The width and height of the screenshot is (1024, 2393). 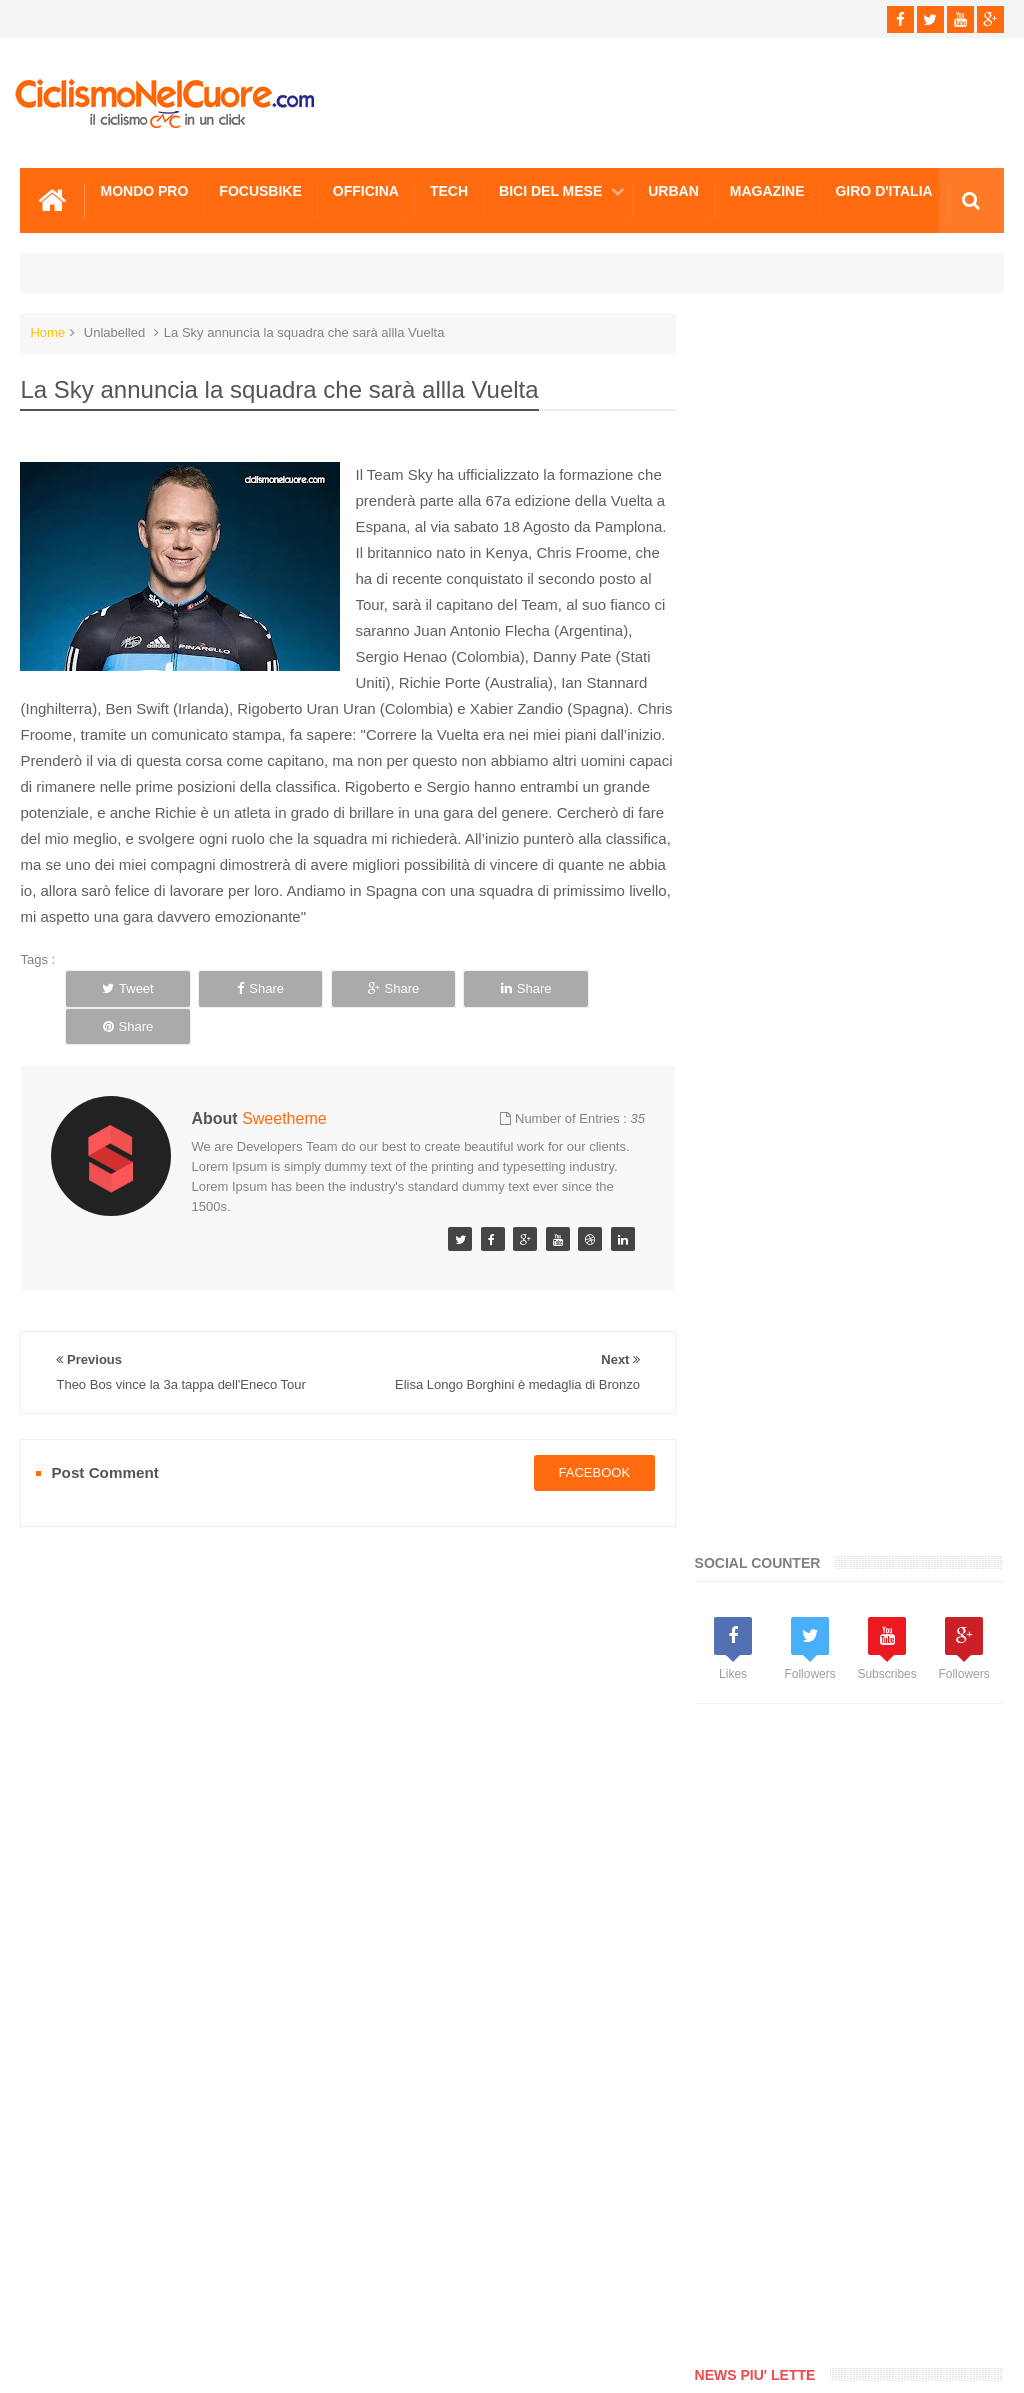 I want to click on Home, so click(x=47, y=332).